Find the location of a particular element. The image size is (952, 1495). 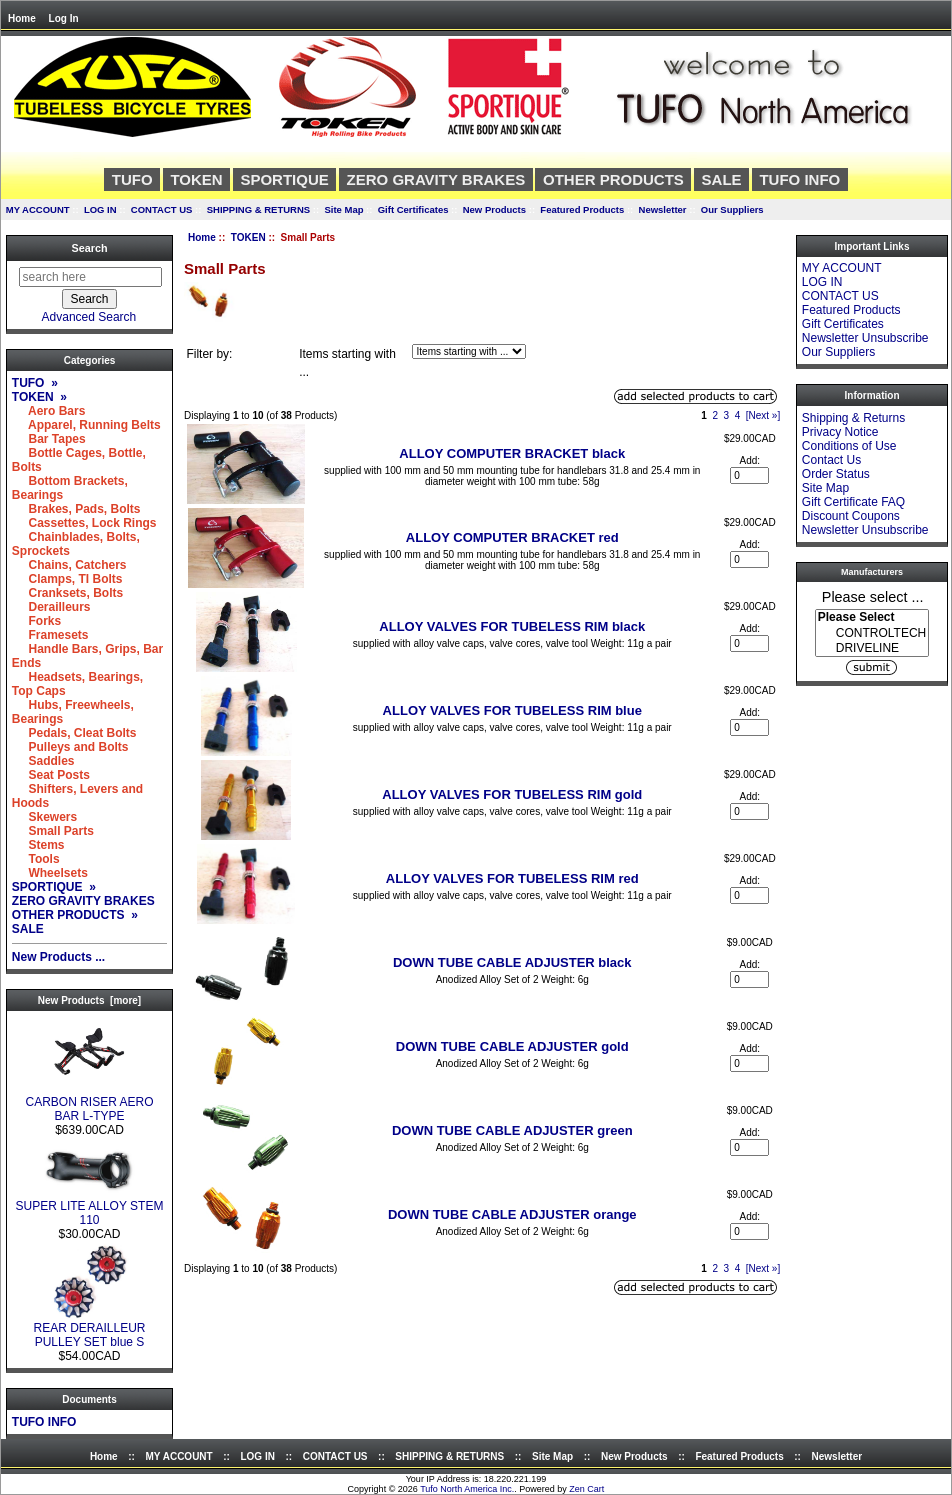

Chains, Catchers is located at coordinates (69, 565).